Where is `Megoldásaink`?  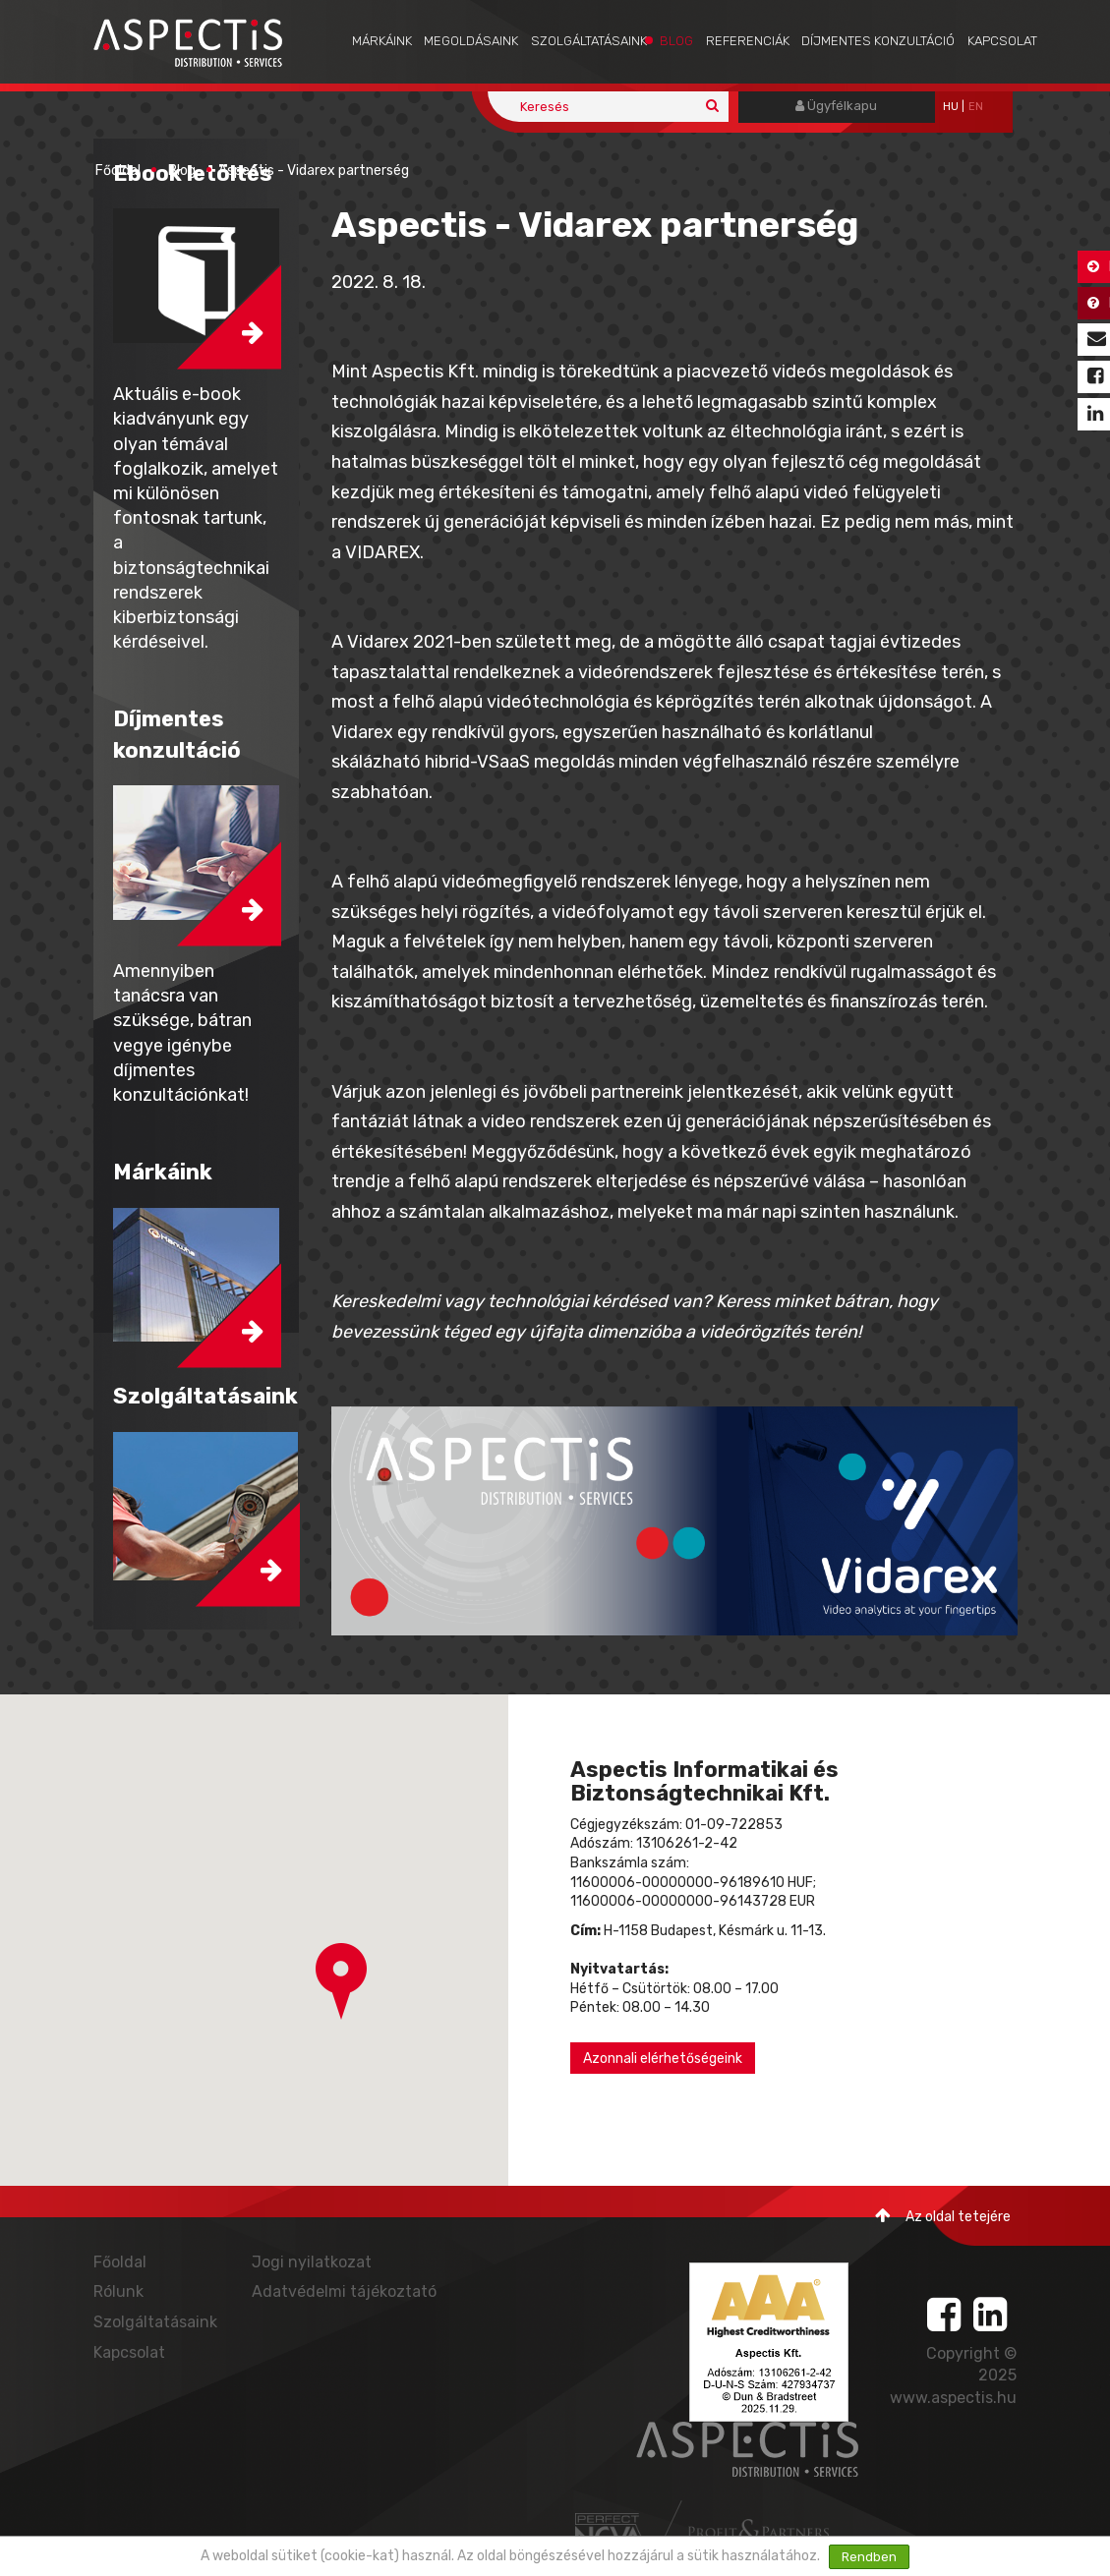 Megoldásaink is located at coordinates (471, 40).